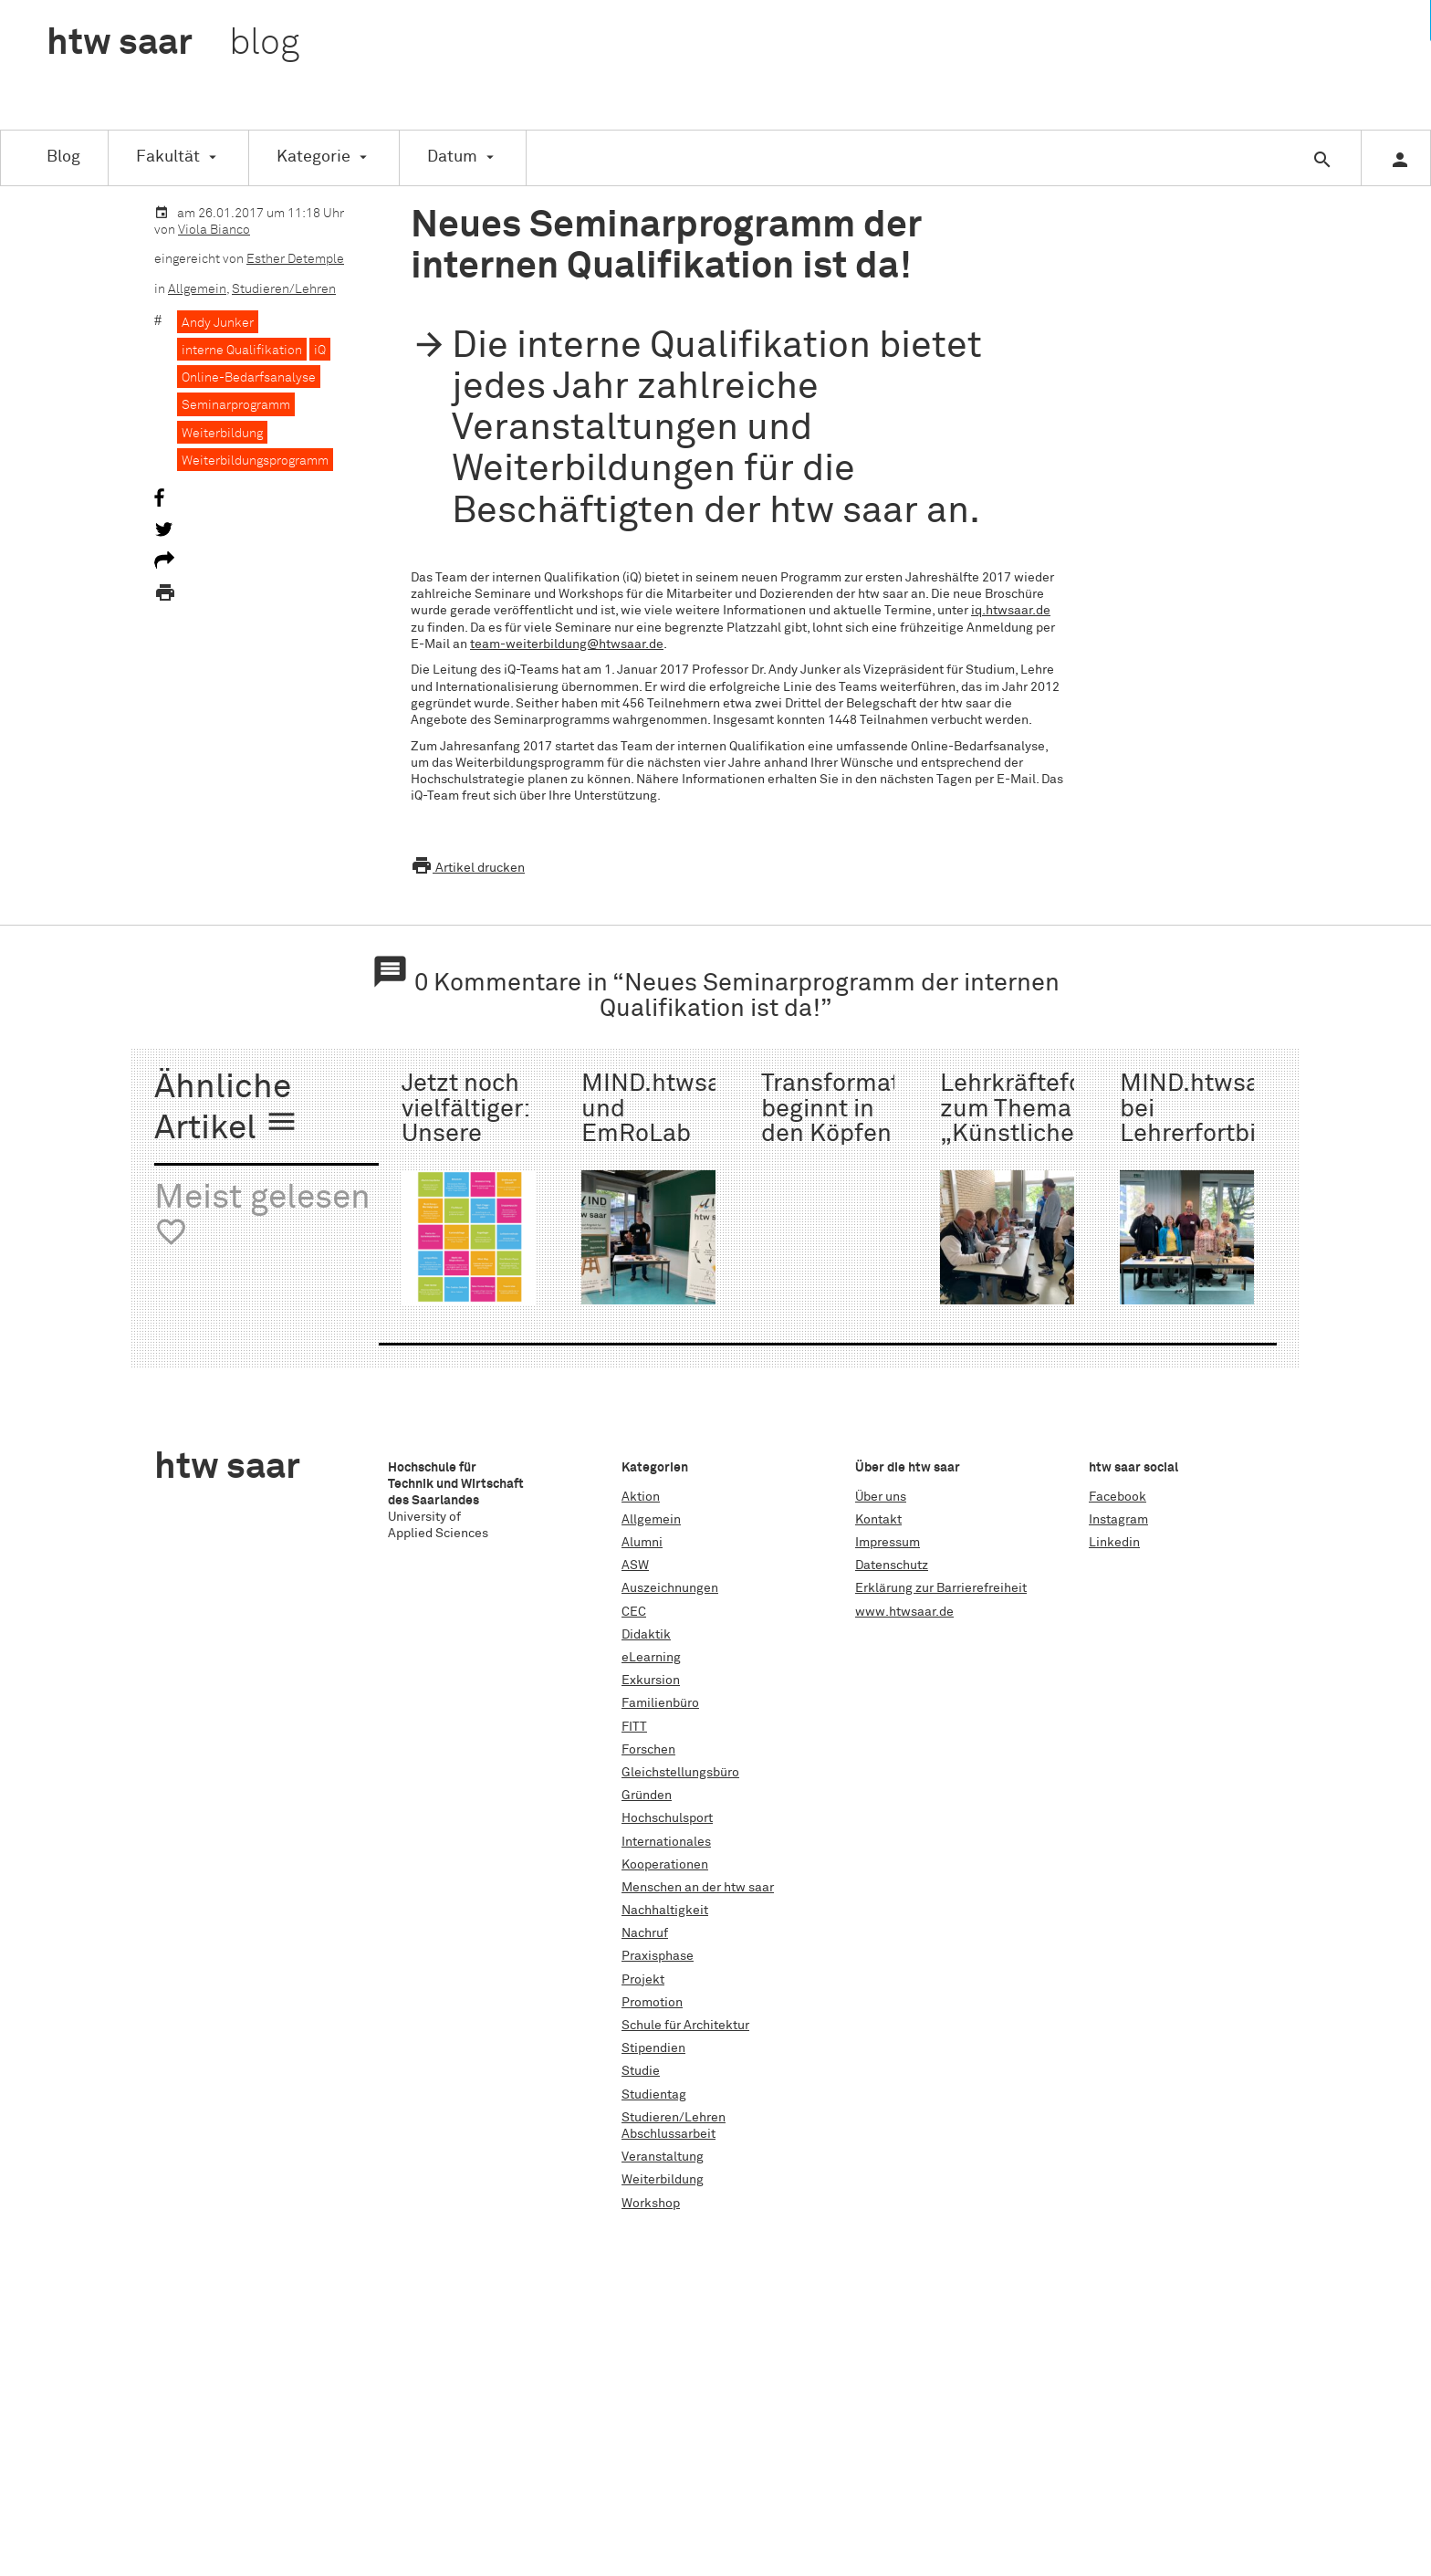 The width and height of the screenshot is (1431, 2576). I want to click on Studieren/Lehren, so click(284, 289).